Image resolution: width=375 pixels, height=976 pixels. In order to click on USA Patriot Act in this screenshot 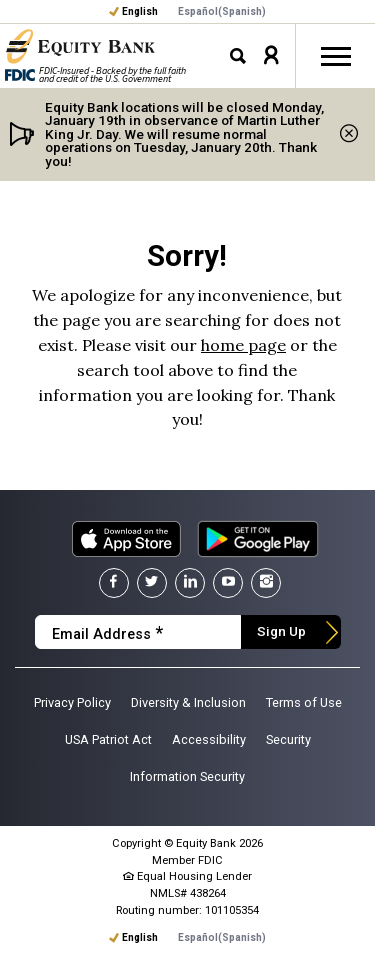, I will do `click(108, 739)`.